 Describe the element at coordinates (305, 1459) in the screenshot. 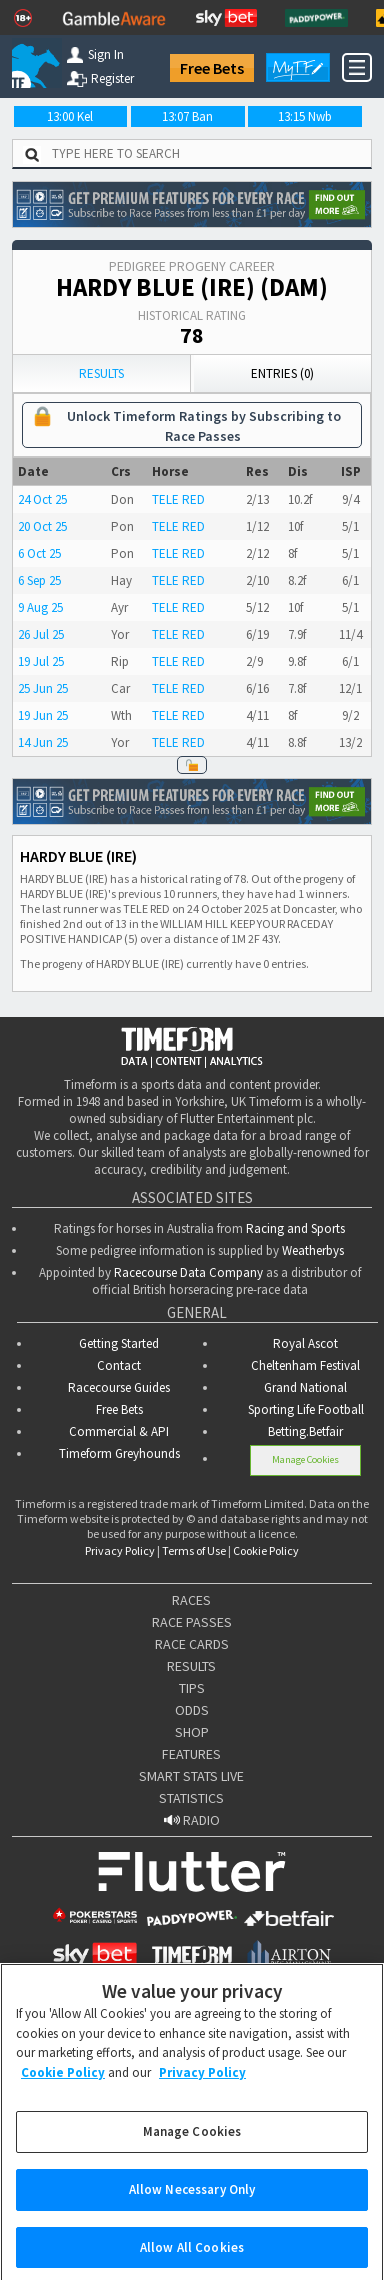

I see `Manage Cookies` at that location.